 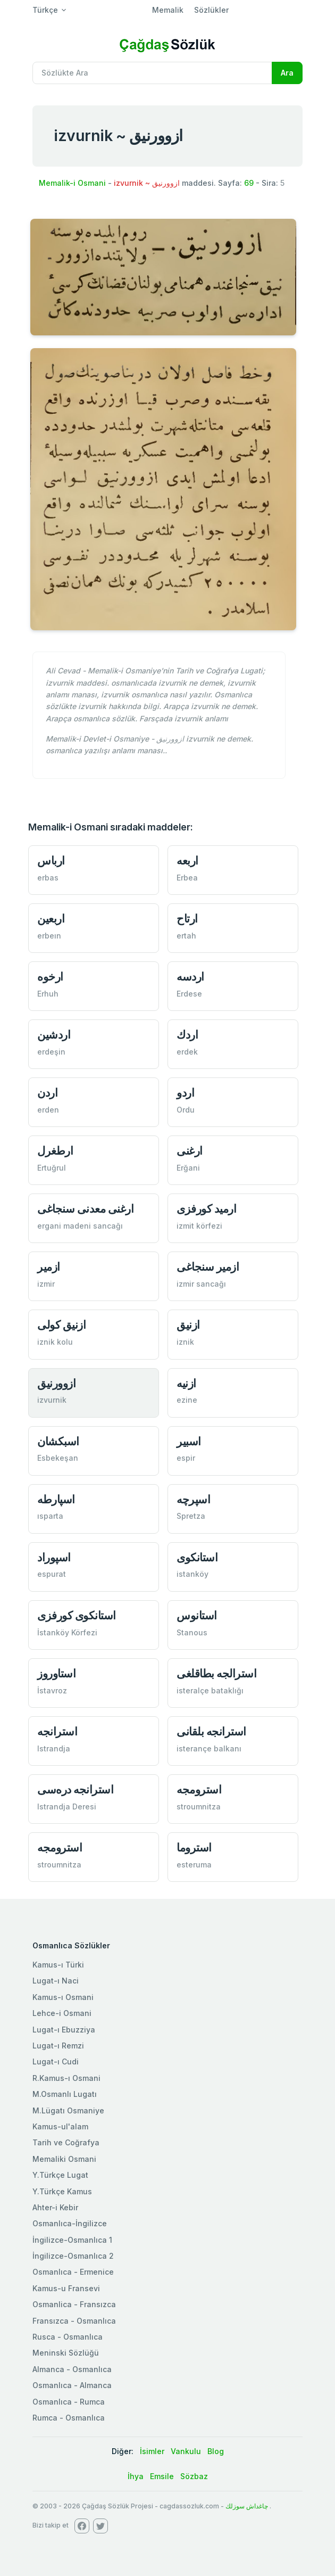 I want to click on Erhuh, so click(x=47, y=993).